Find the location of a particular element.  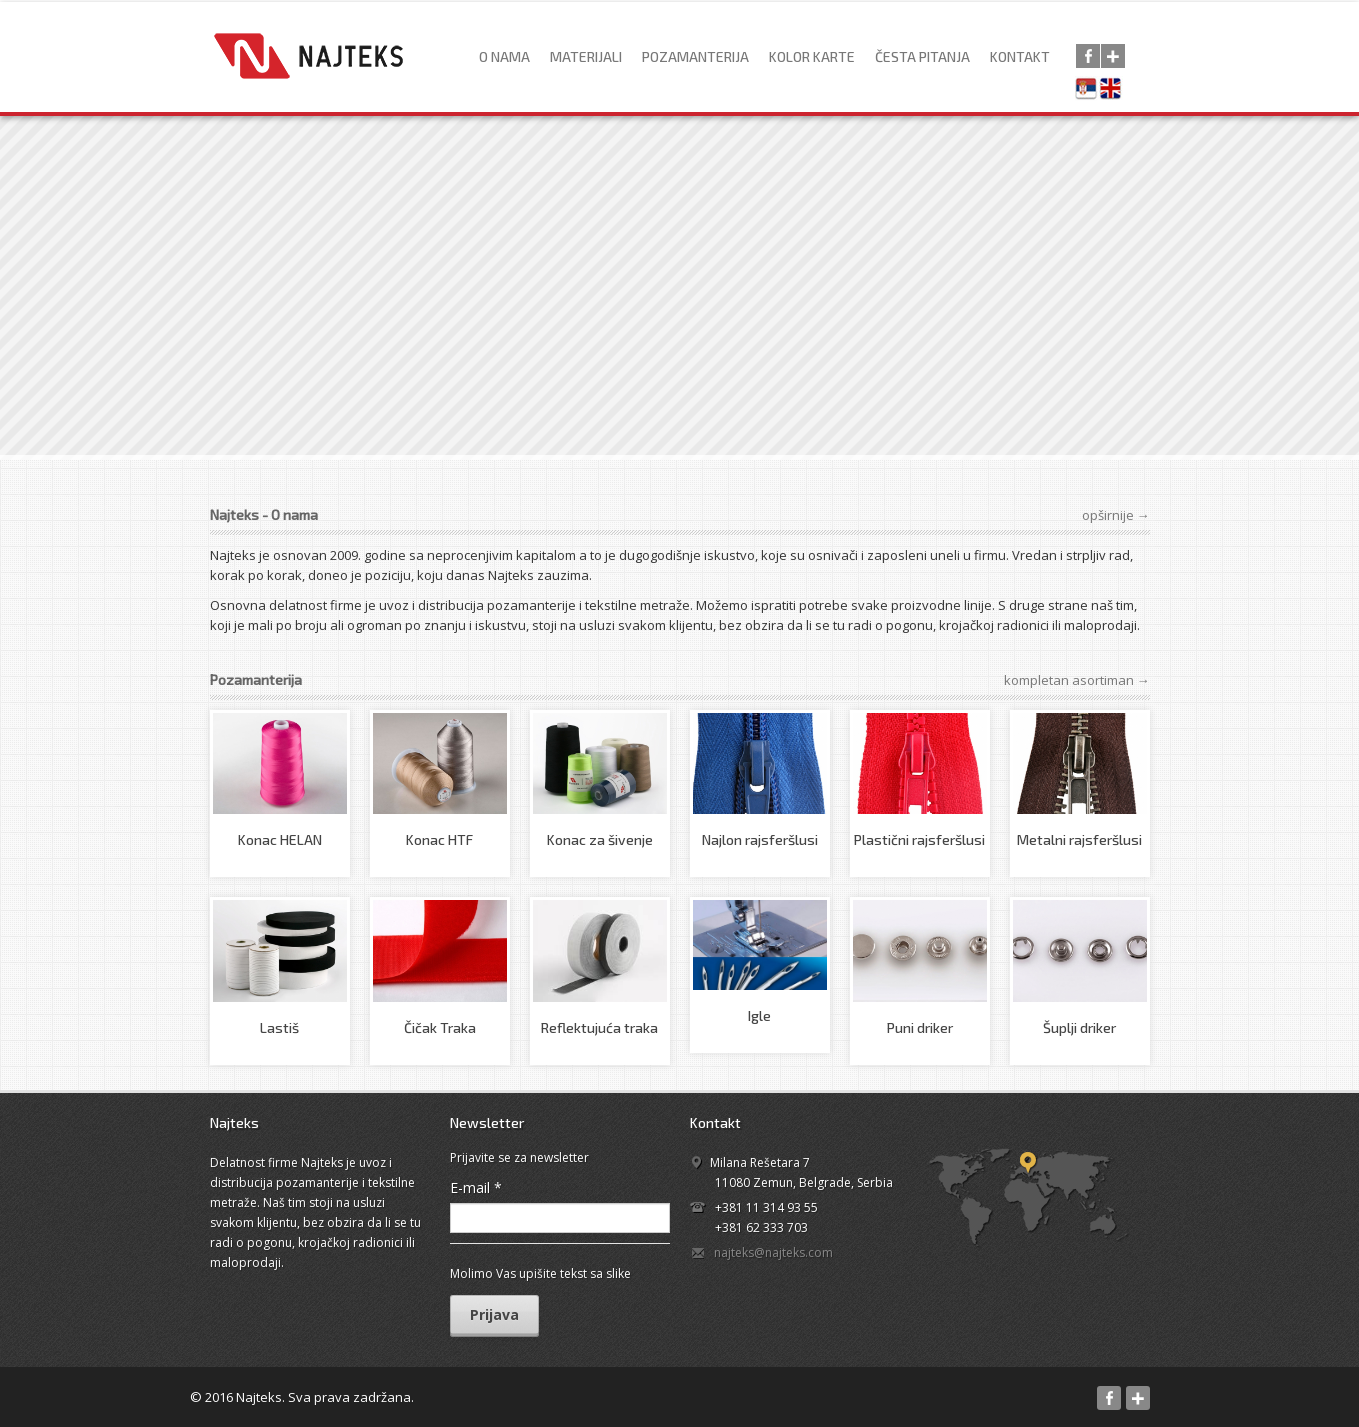

opširnije → is located at coordinates (1116, 515).